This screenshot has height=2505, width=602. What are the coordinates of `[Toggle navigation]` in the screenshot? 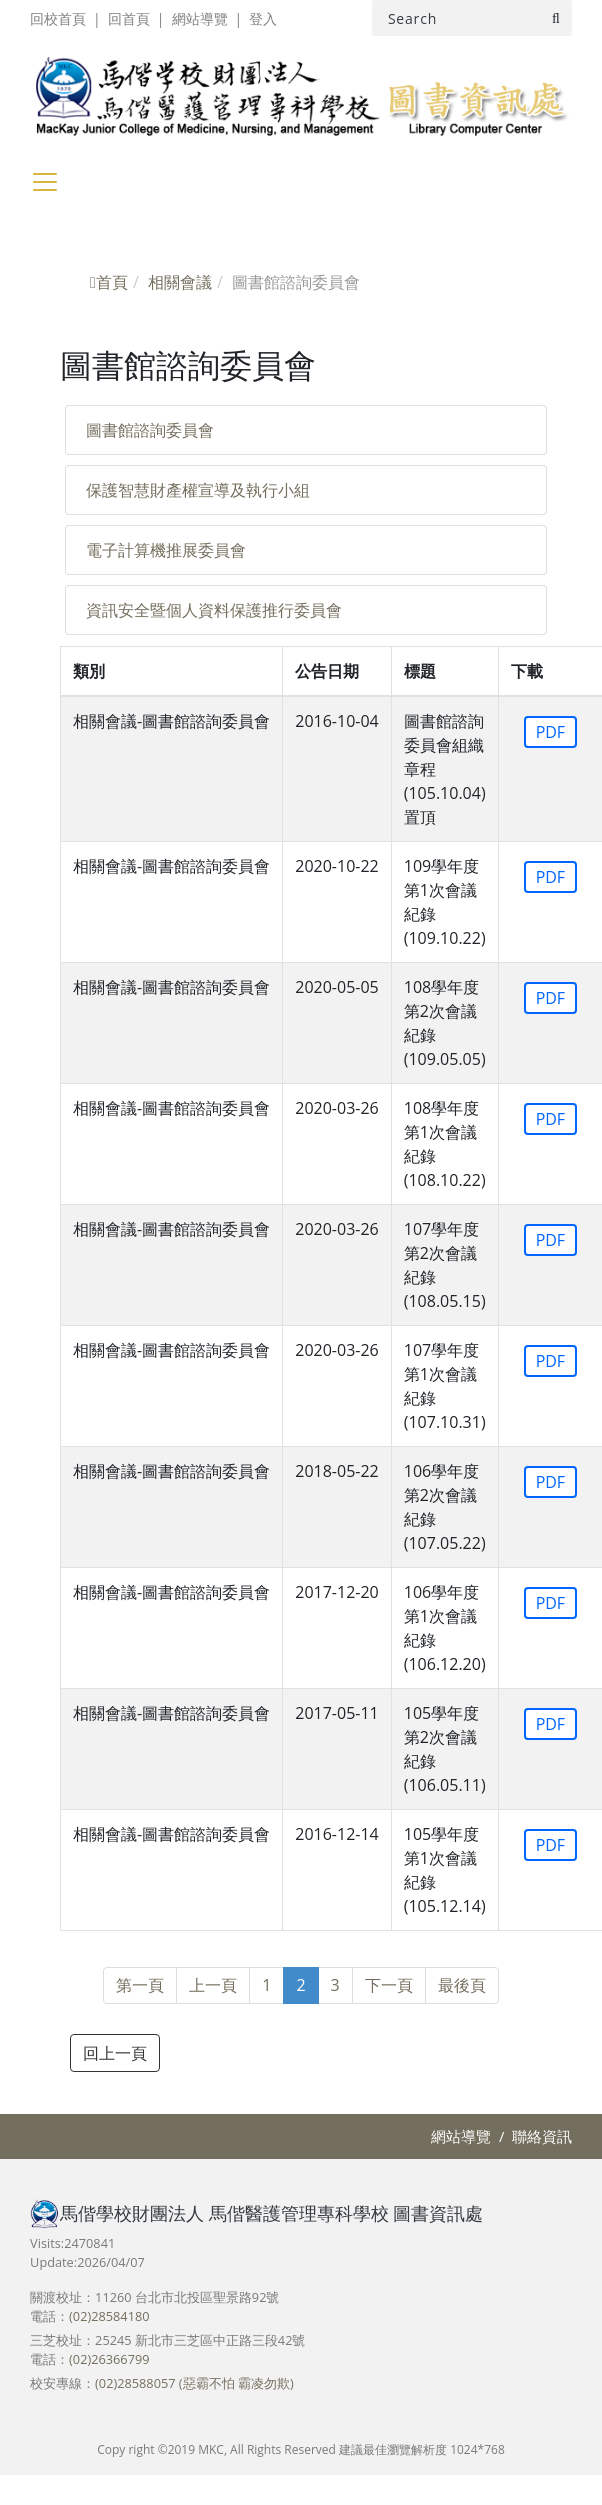 It's located at (44, 182).